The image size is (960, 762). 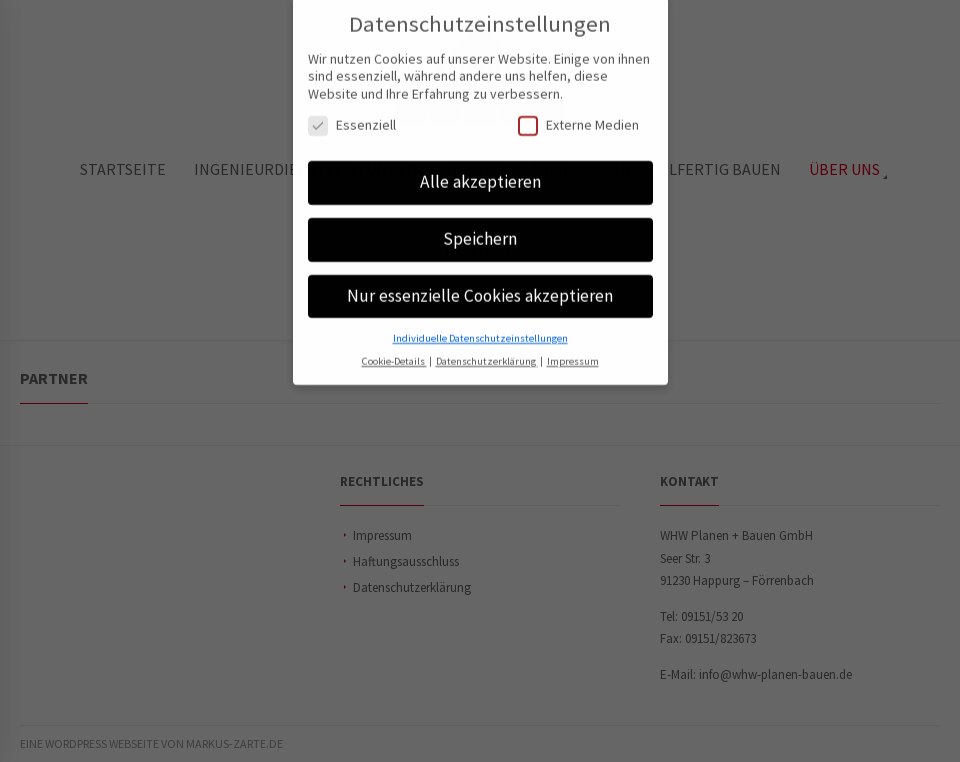 I want to click on Cookie-Details [button], so click(x=394, y=350).